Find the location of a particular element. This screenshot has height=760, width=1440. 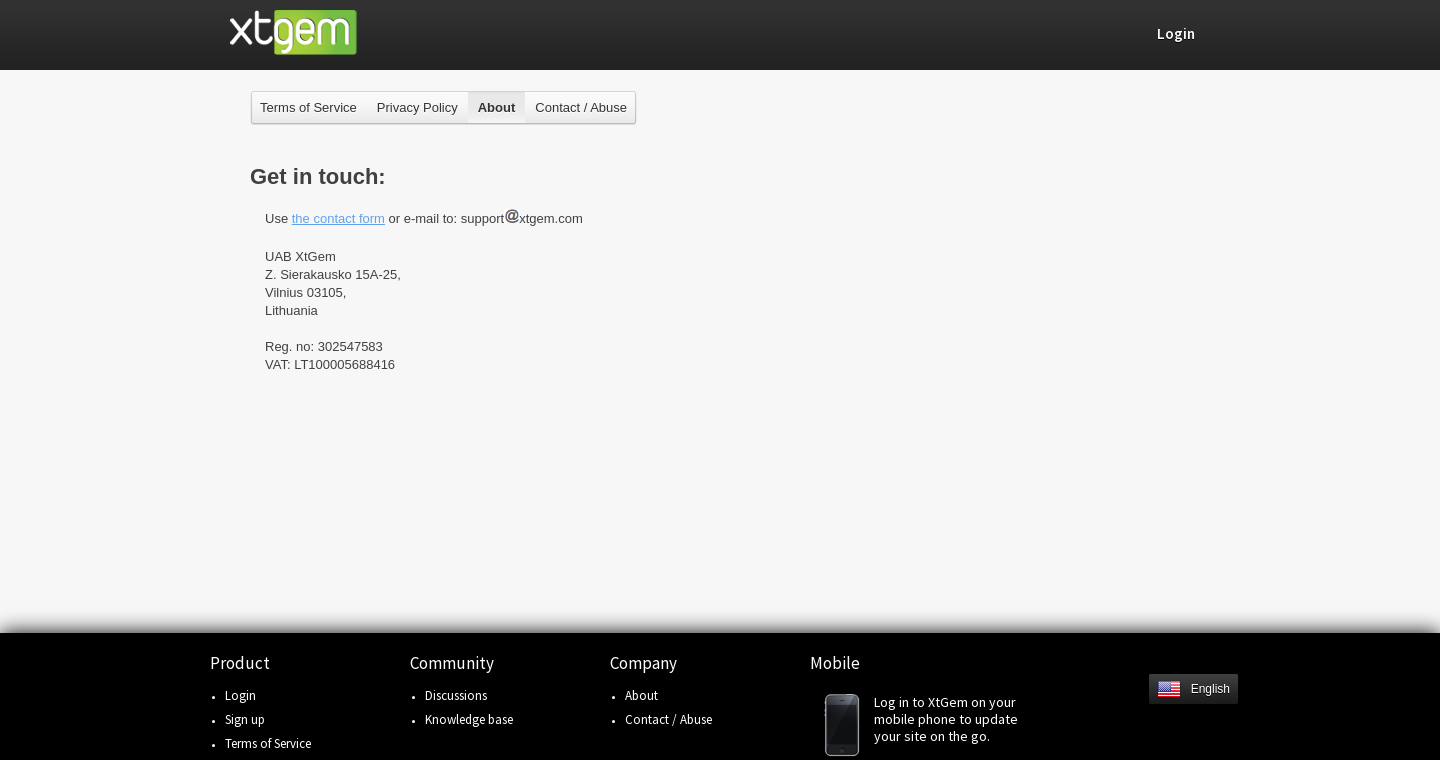

Terms of Service is located at coordinates (308, 107).